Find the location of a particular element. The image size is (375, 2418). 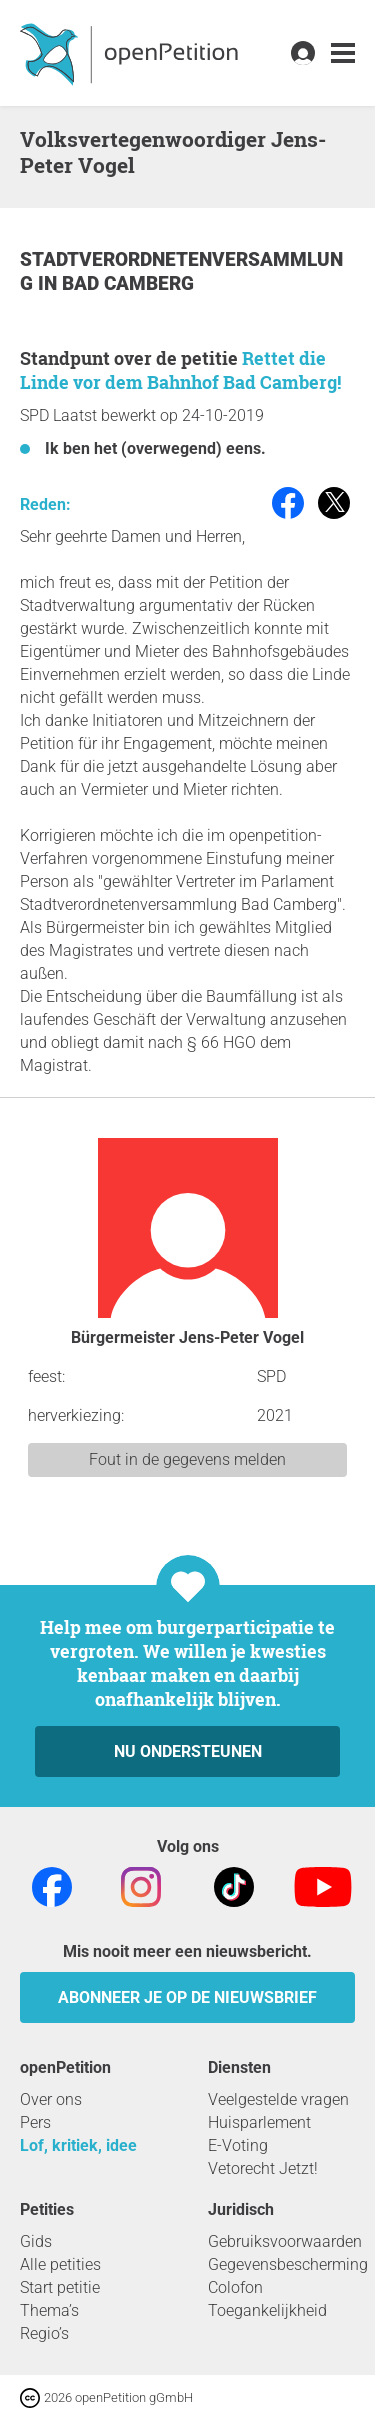

Regio’s is located at coordinates (44, 2333).